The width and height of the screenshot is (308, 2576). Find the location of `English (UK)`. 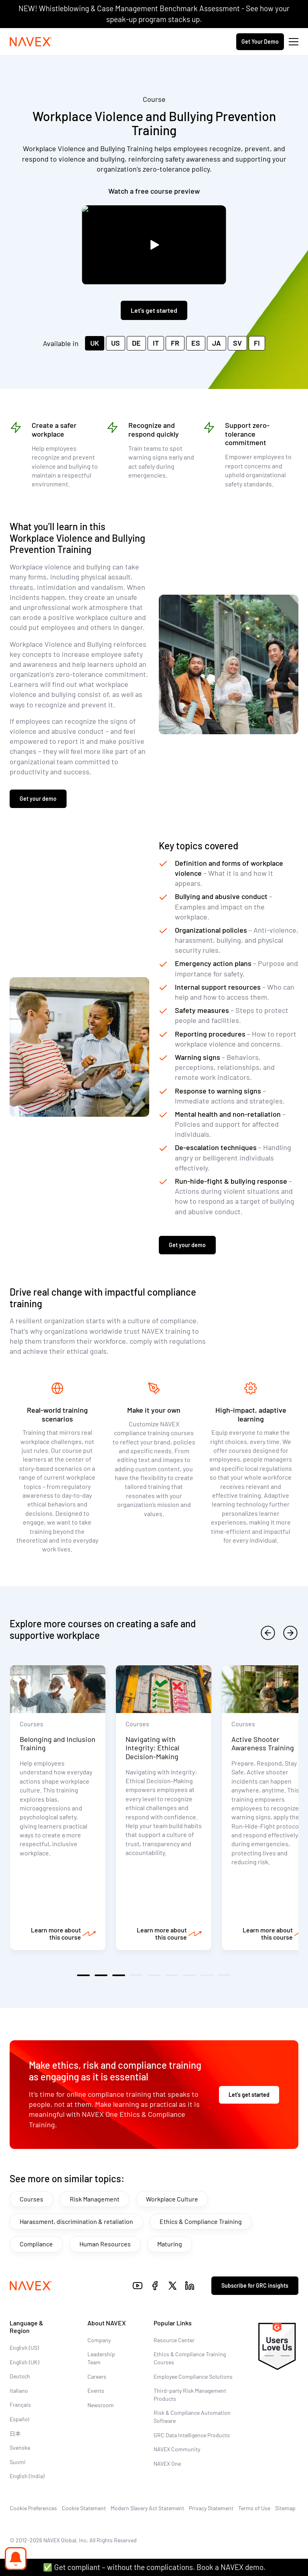

English (UK) is located at coordinates (24, 2362).